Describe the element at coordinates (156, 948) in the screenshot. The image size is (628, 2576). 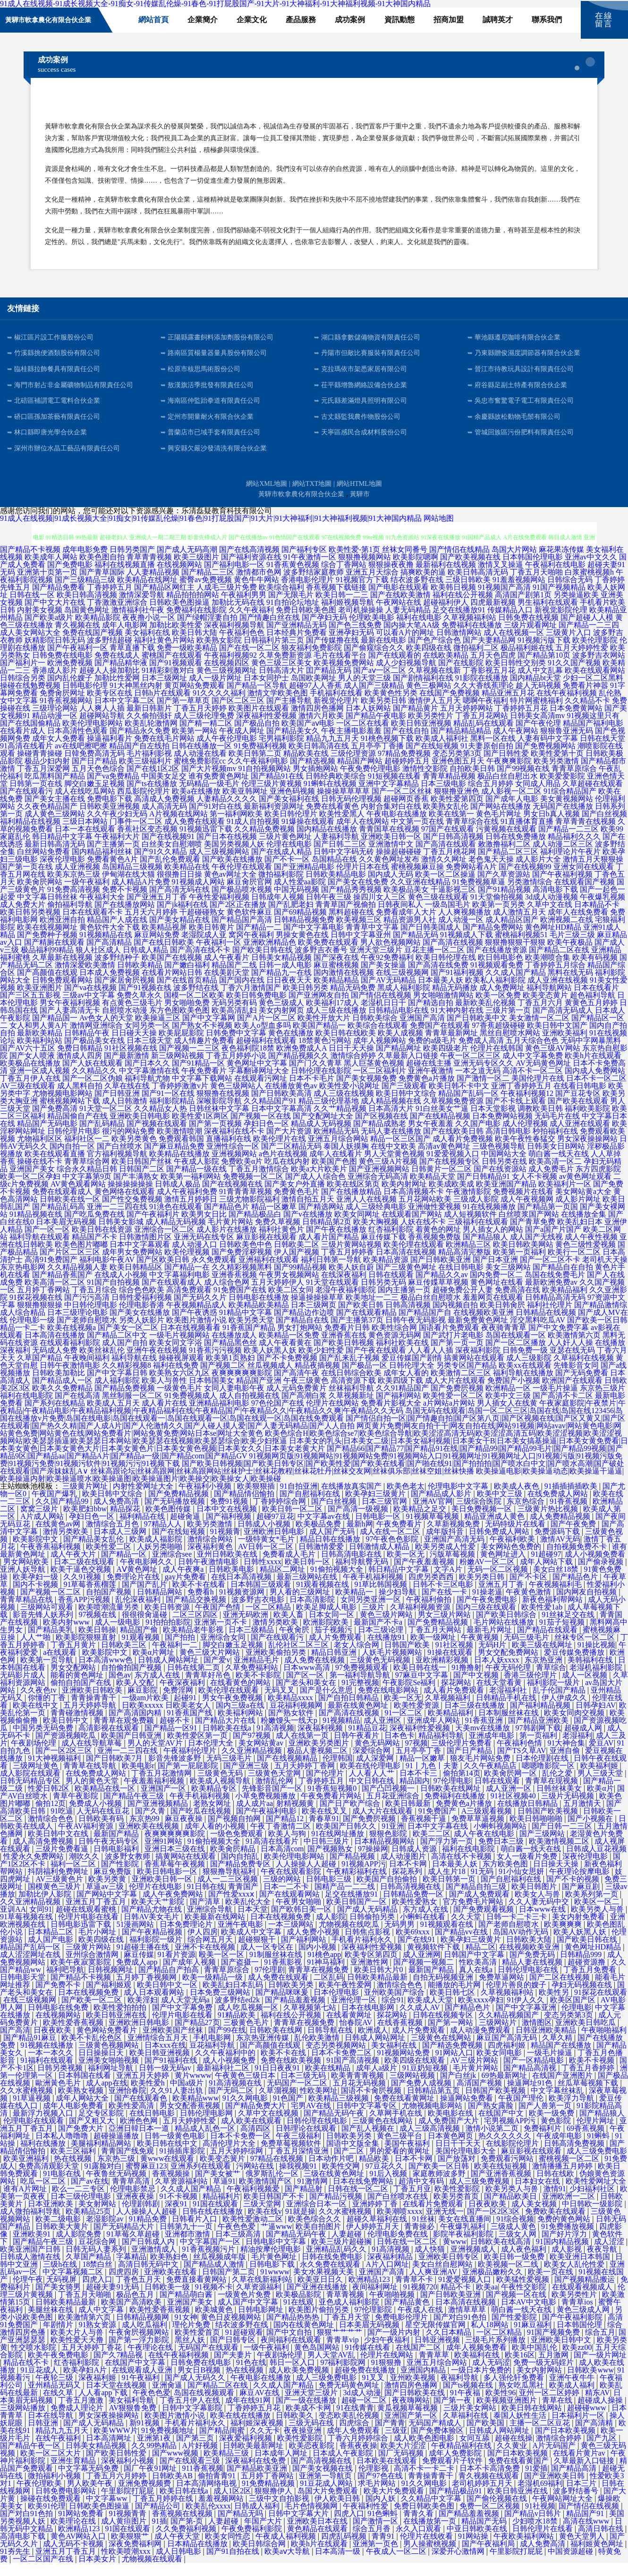
I see `麻豆网站免费` at that location.